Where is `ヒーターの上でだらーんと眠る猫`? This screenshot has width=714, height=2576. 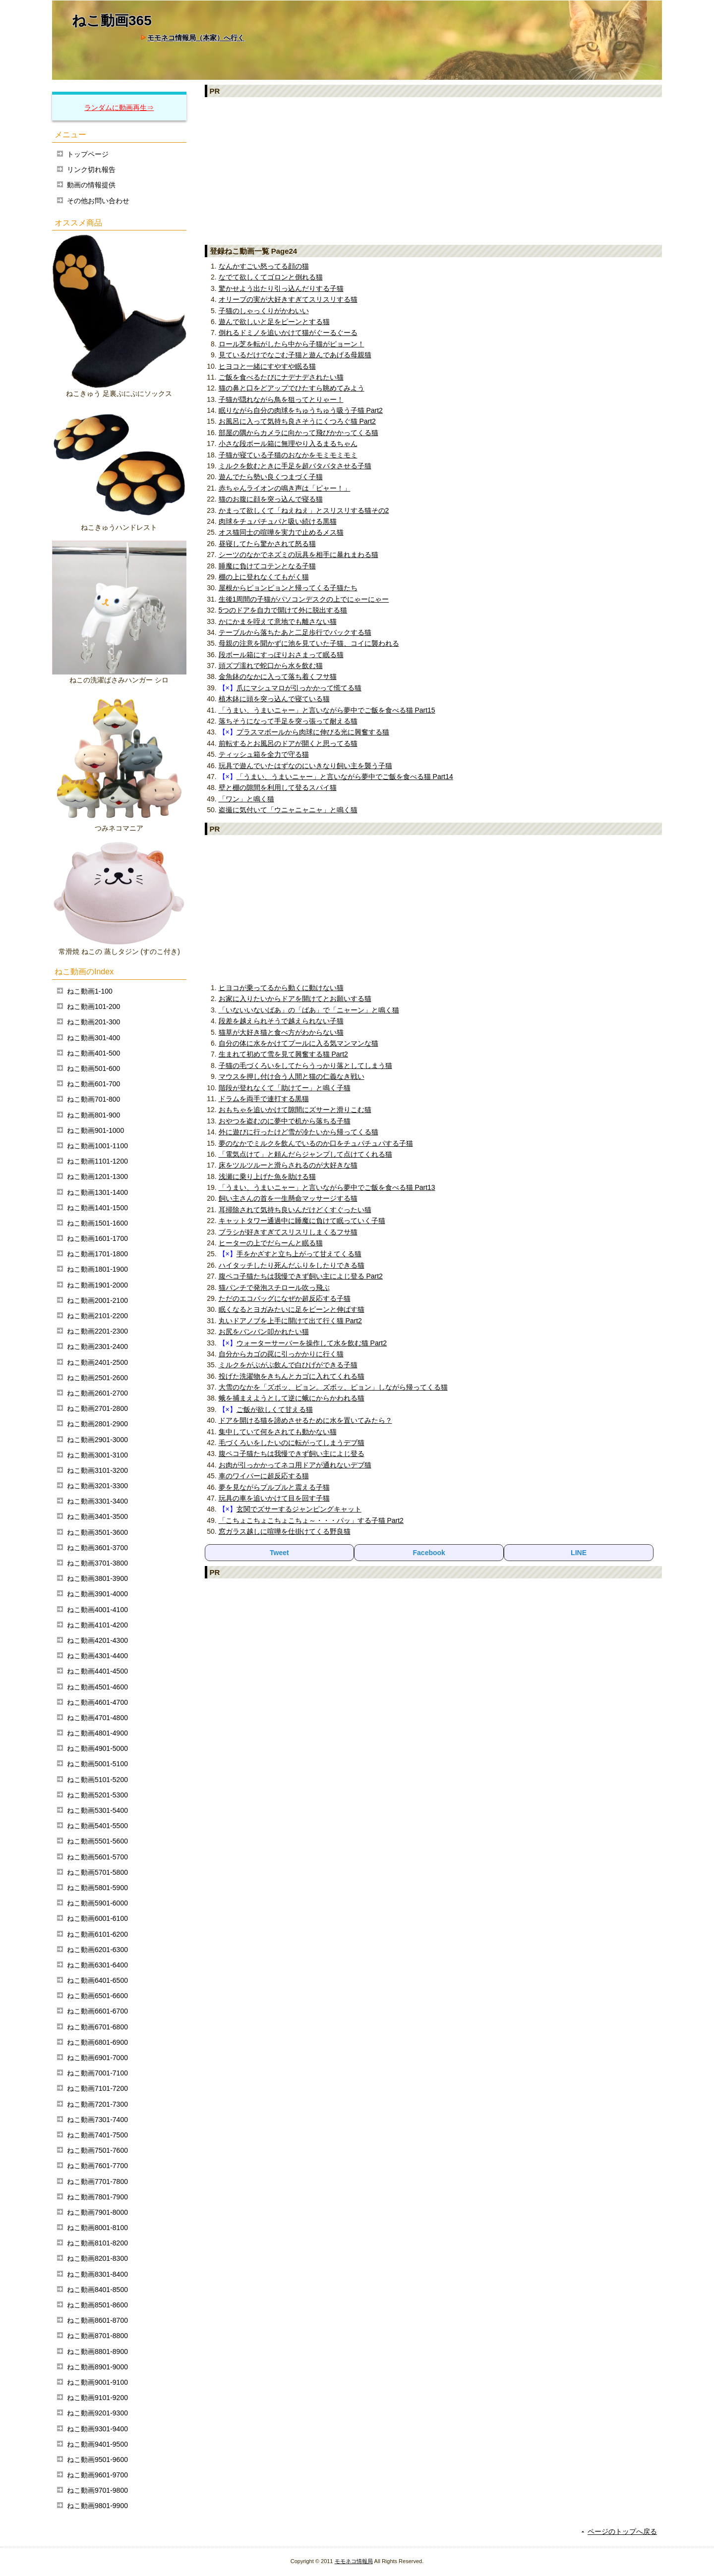 ヒーターの上でだらーんと眠る猫 is located at coordinates (271, 1243).